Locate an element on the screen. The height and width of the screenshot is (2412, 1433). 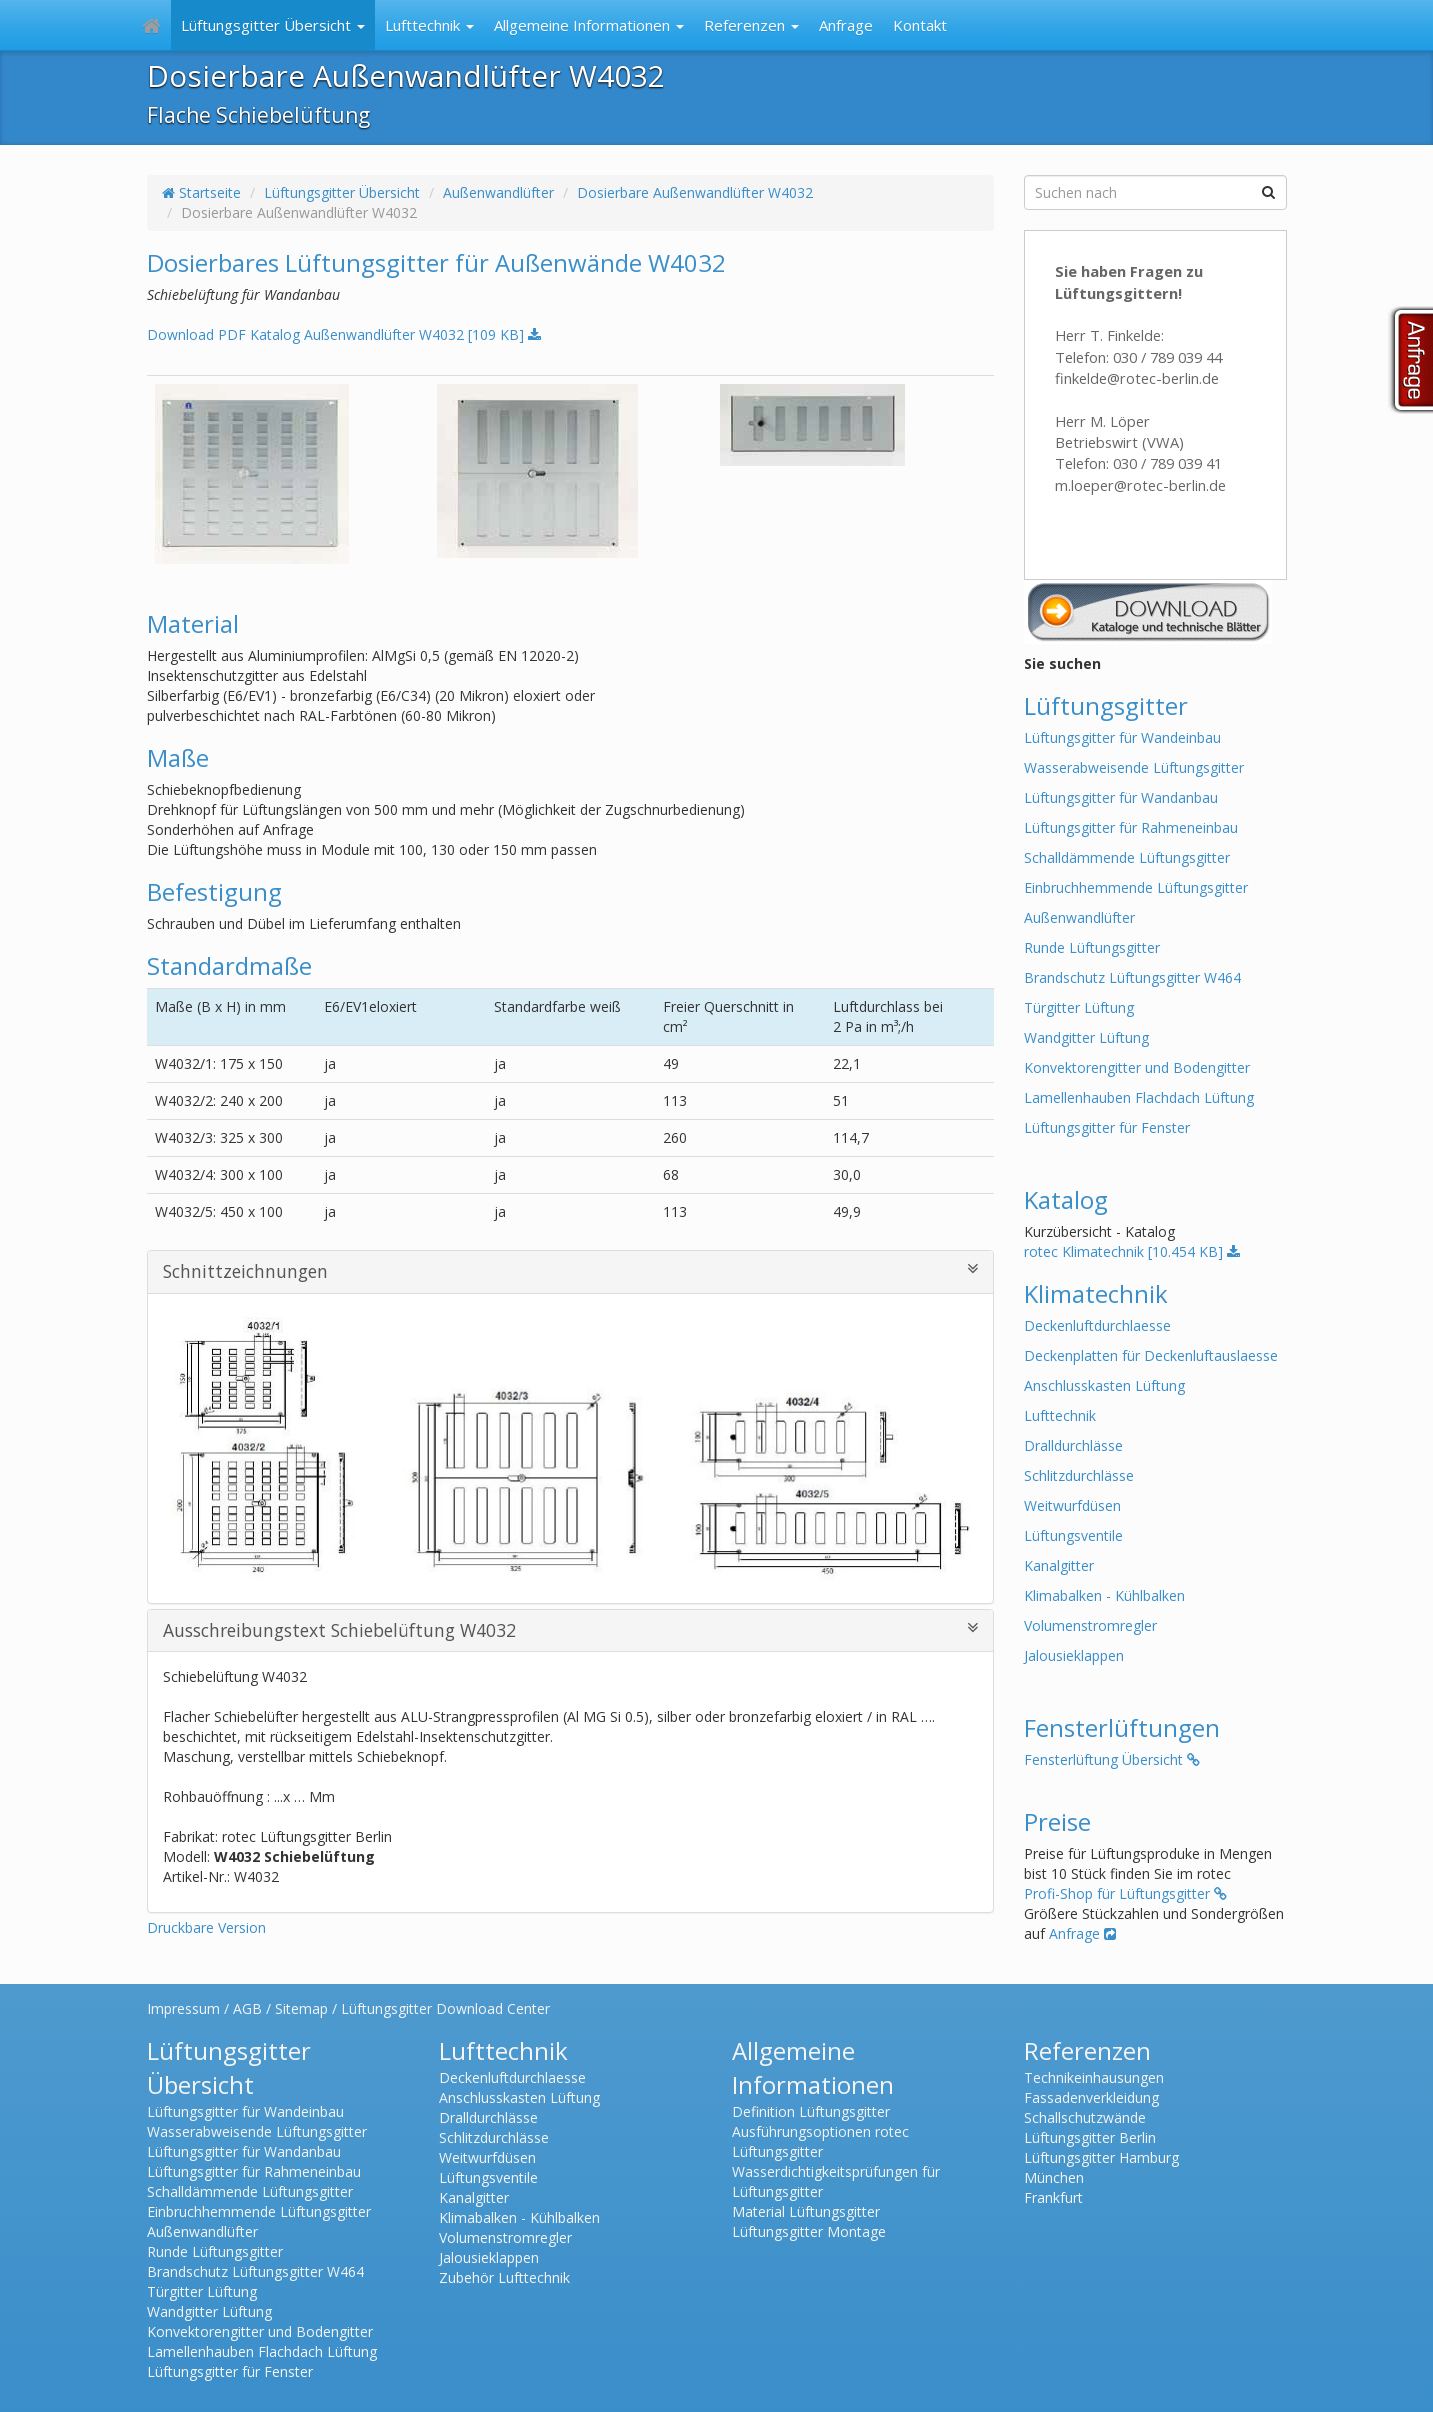
Fensterlüftung Übersicht is located at coordinates (1112, 1759).